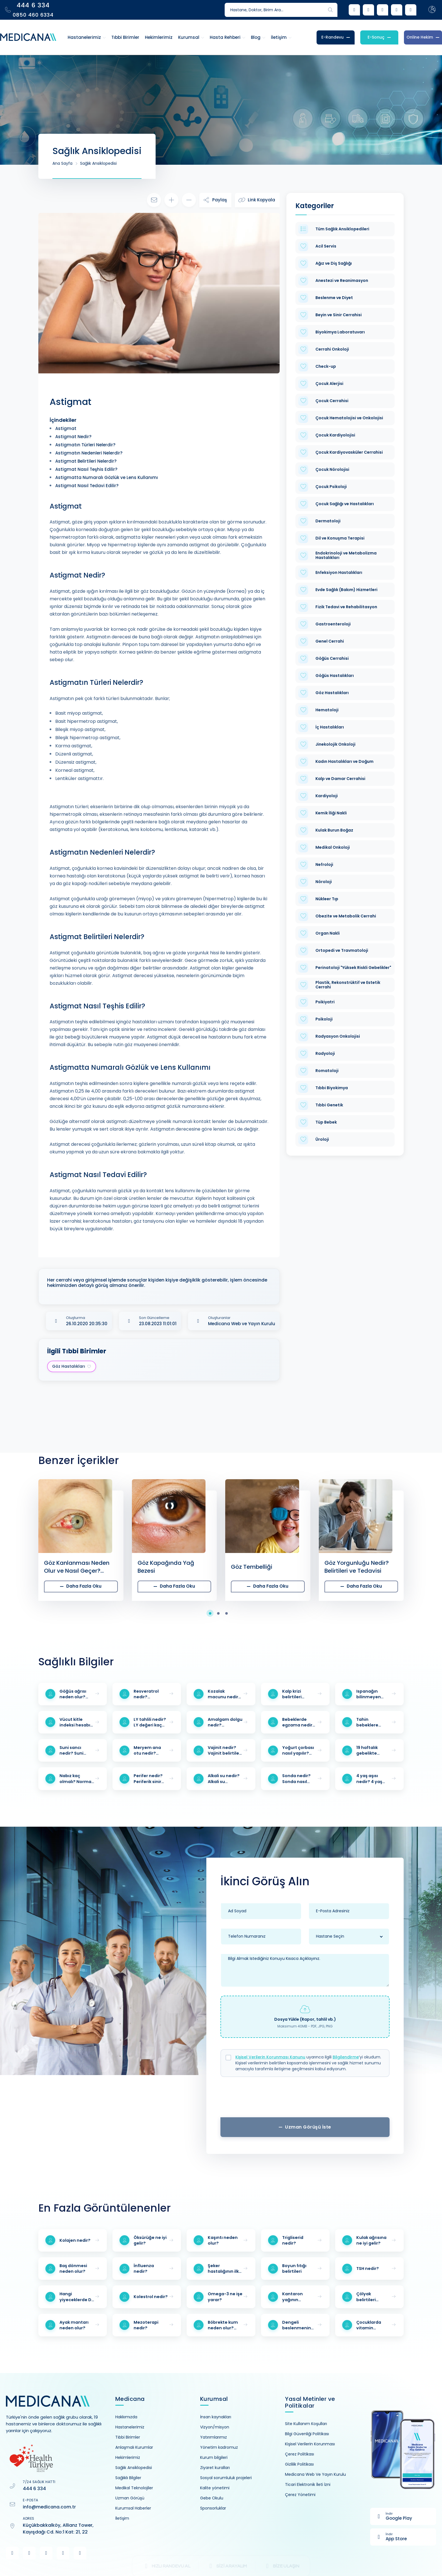 This screenshot has width=442, height=2576. Describe the element at coordinates (299, 2464) in the screenshot. I see `Gizlilik Politikası` at that location.